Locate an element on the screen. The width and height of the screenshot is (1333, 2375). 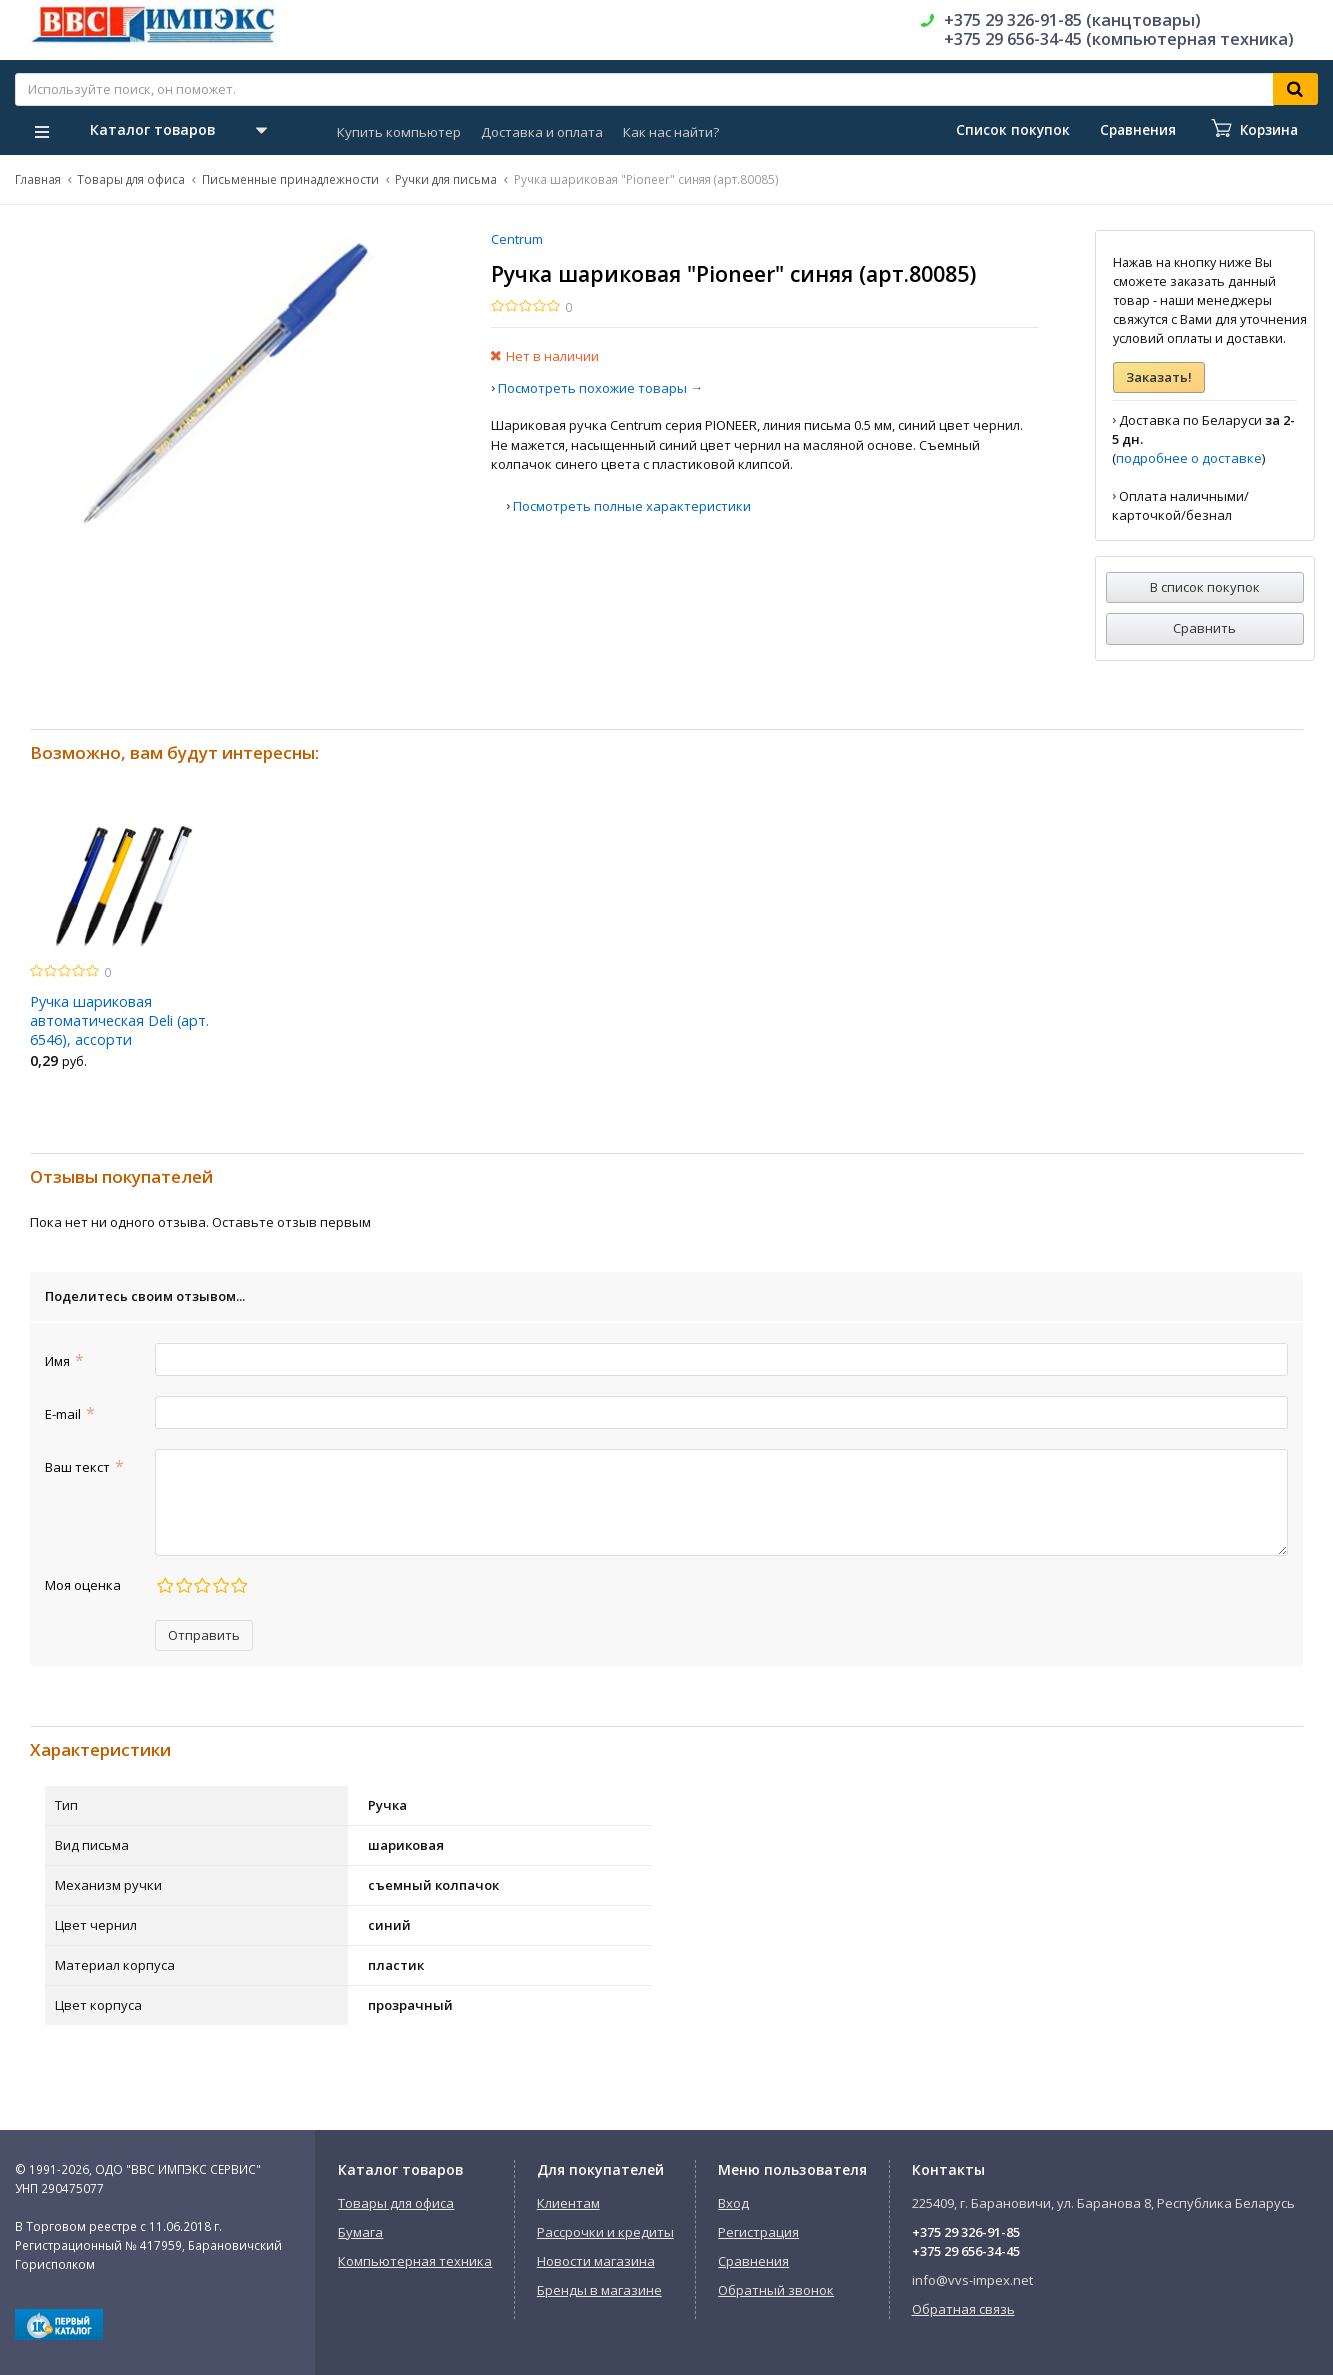
Доставка и оплата is located at coordinates (542, 132).